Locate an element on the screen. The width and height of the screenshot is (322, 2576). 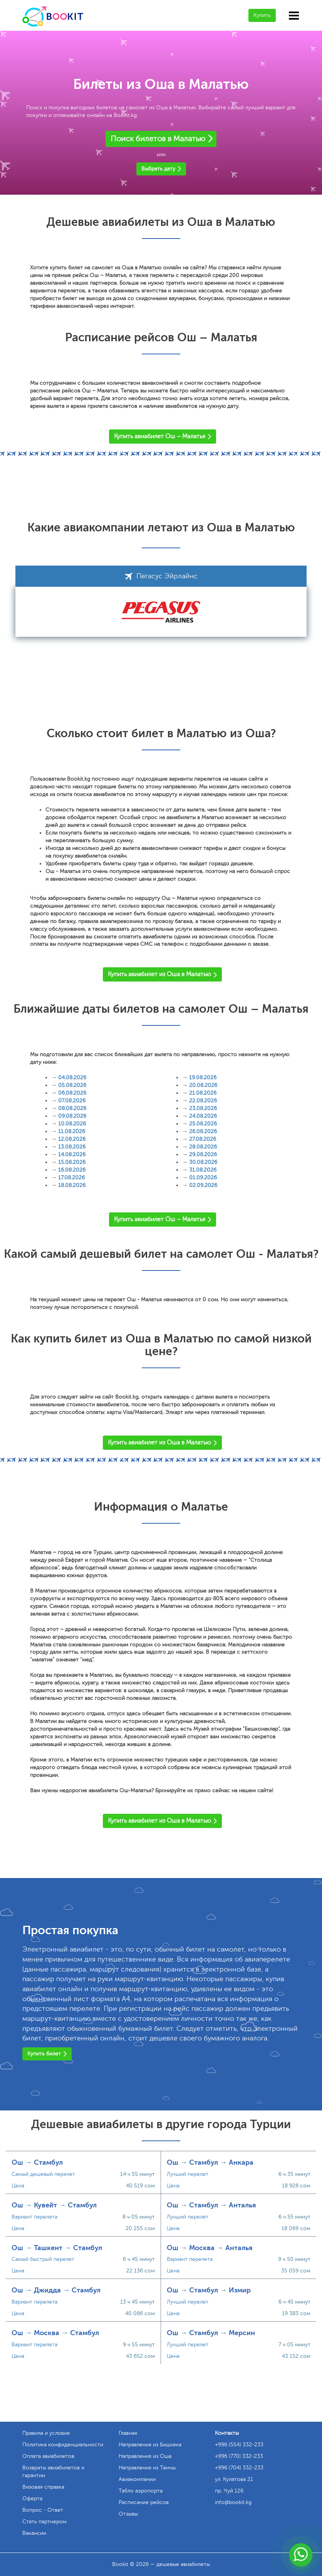
Стать партнером is located at coordinates (44, 2521).